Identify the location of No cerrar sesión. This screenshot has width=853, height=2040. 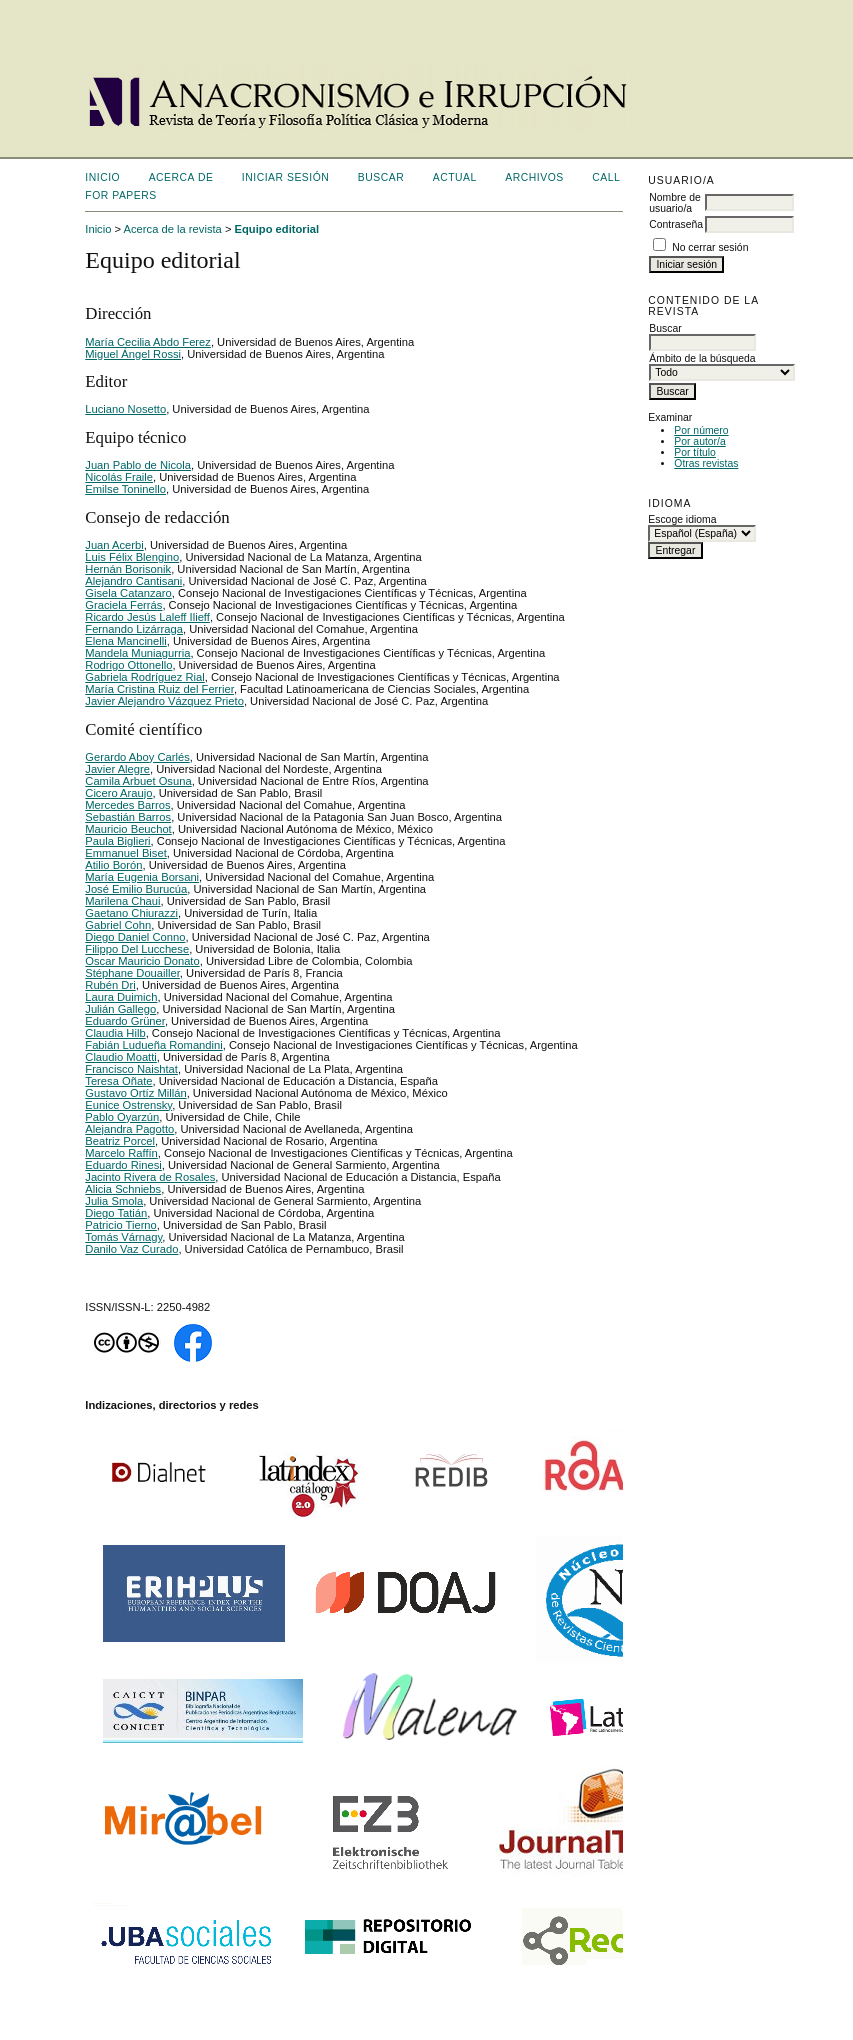
(710, 247).